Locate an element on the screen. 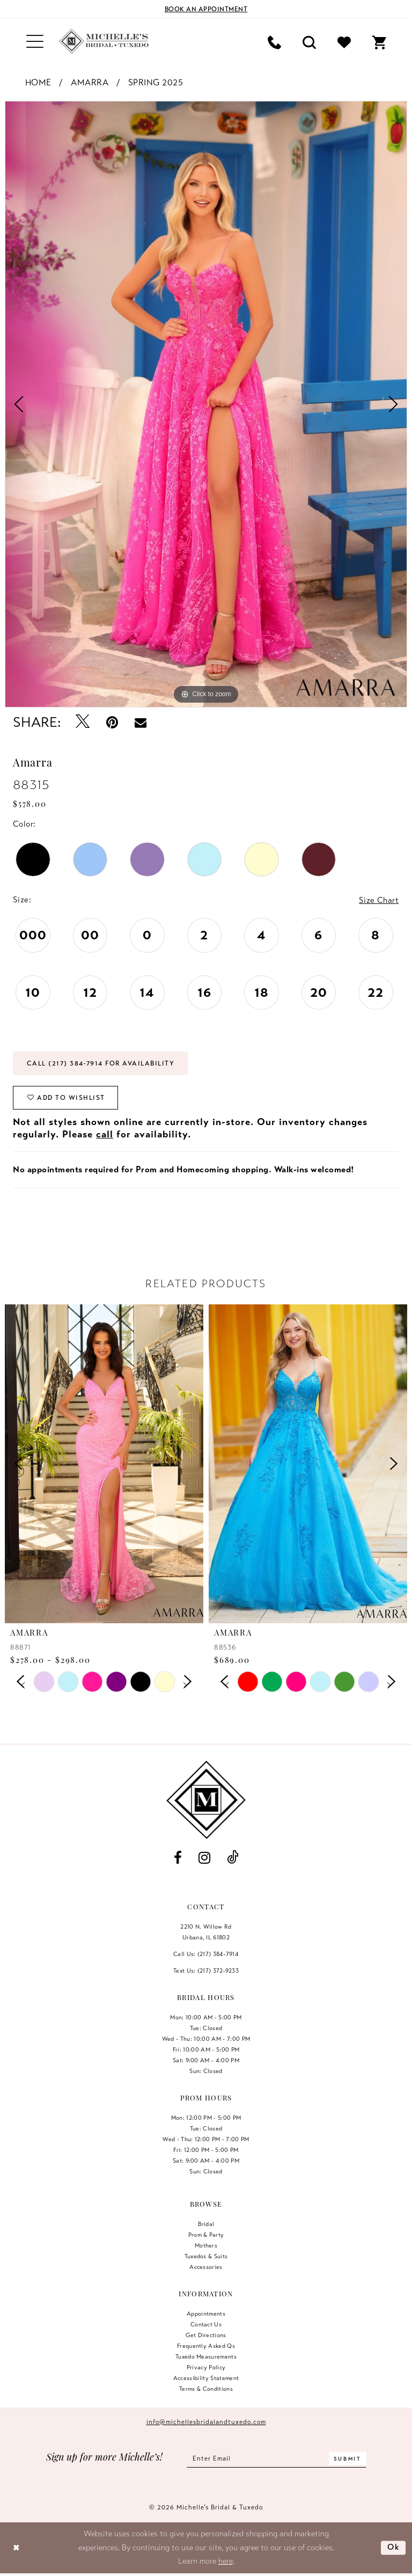 This screenshot has height=2576, width=412. 2210 N. Willow RdUrbana, IL 61802 [Opens in new tab] is located at coordinates (206, 1932).